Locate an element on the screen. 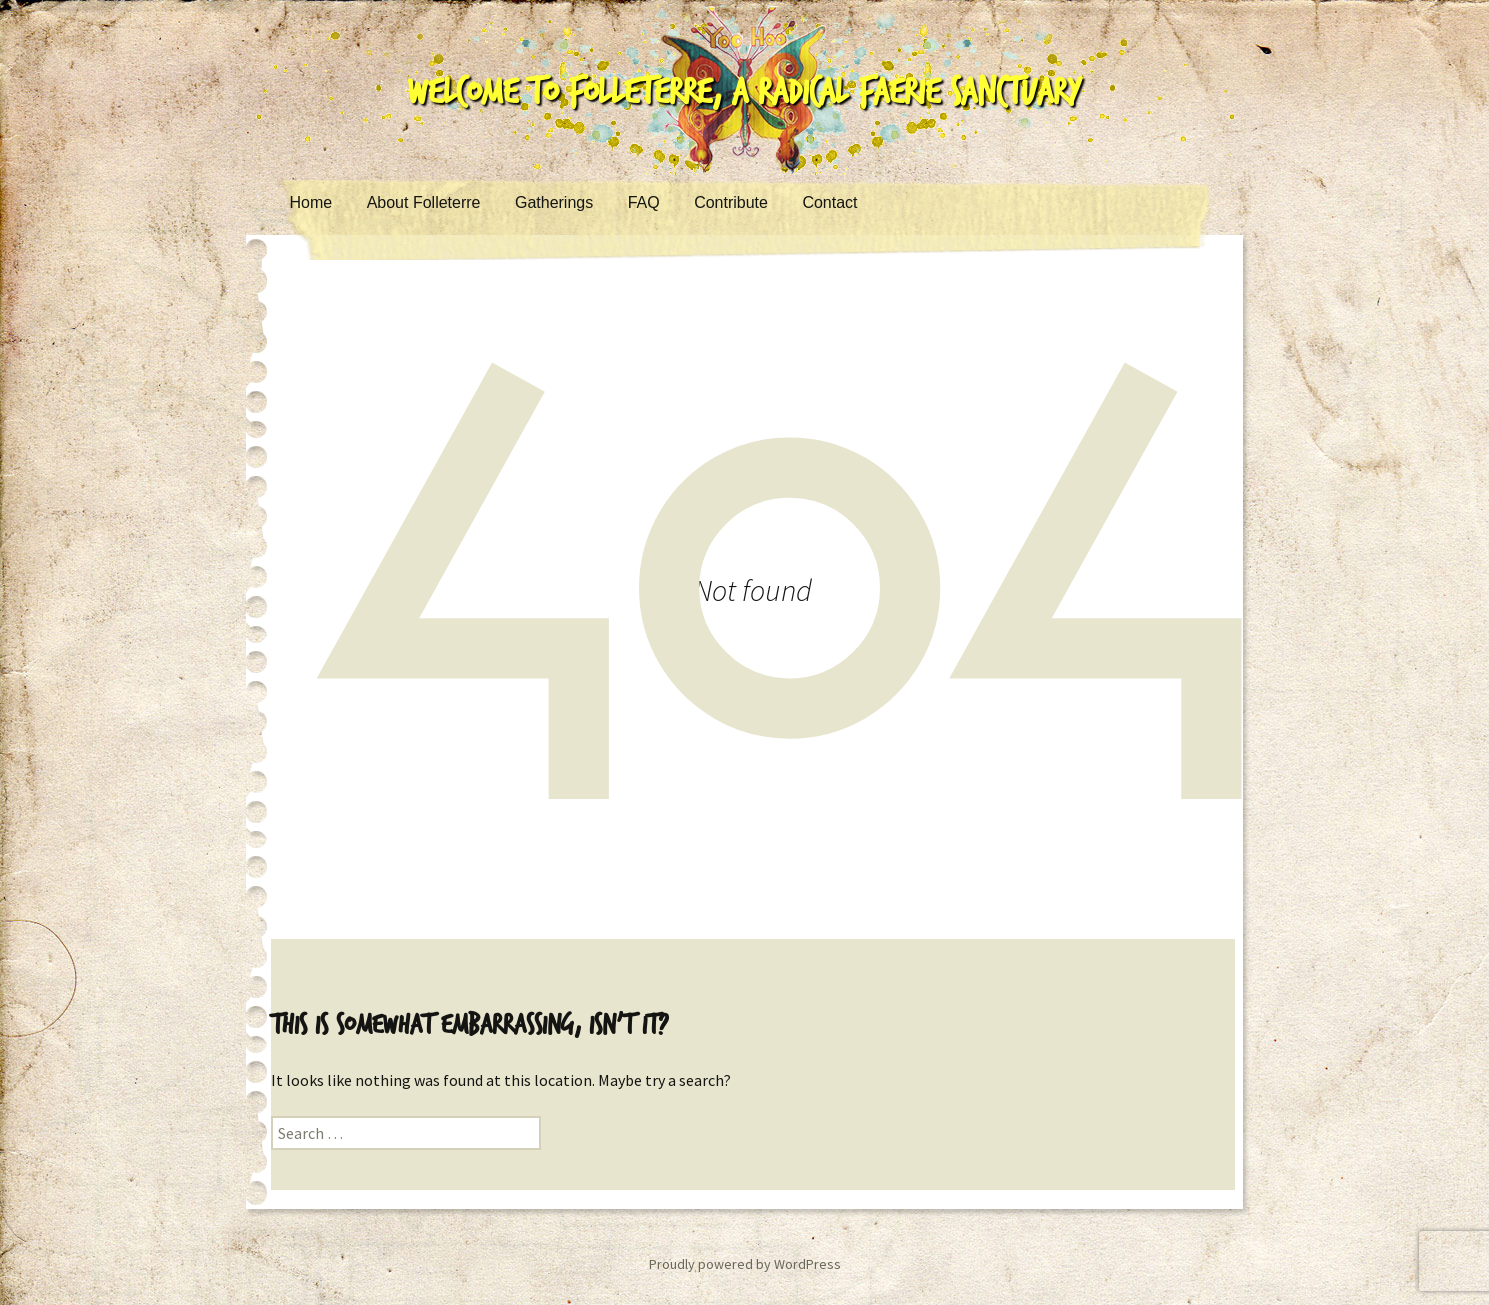 The image size is (1489, 1305). About Folleterre is located at coordinates (424, 202).